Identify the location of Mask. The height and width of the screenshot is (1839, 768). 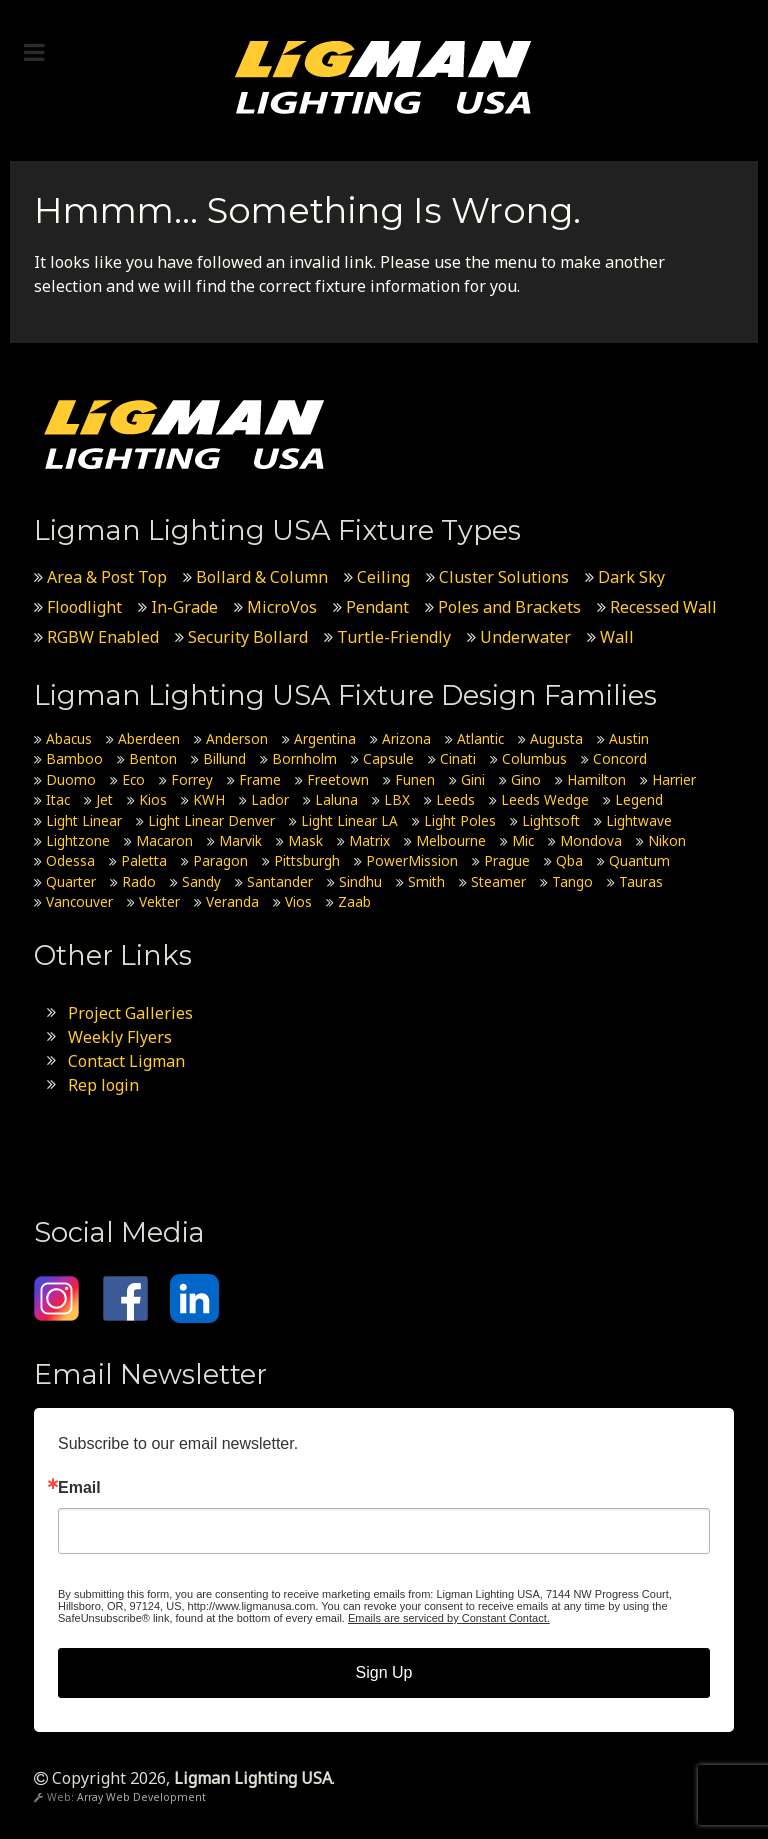
(305, 840).